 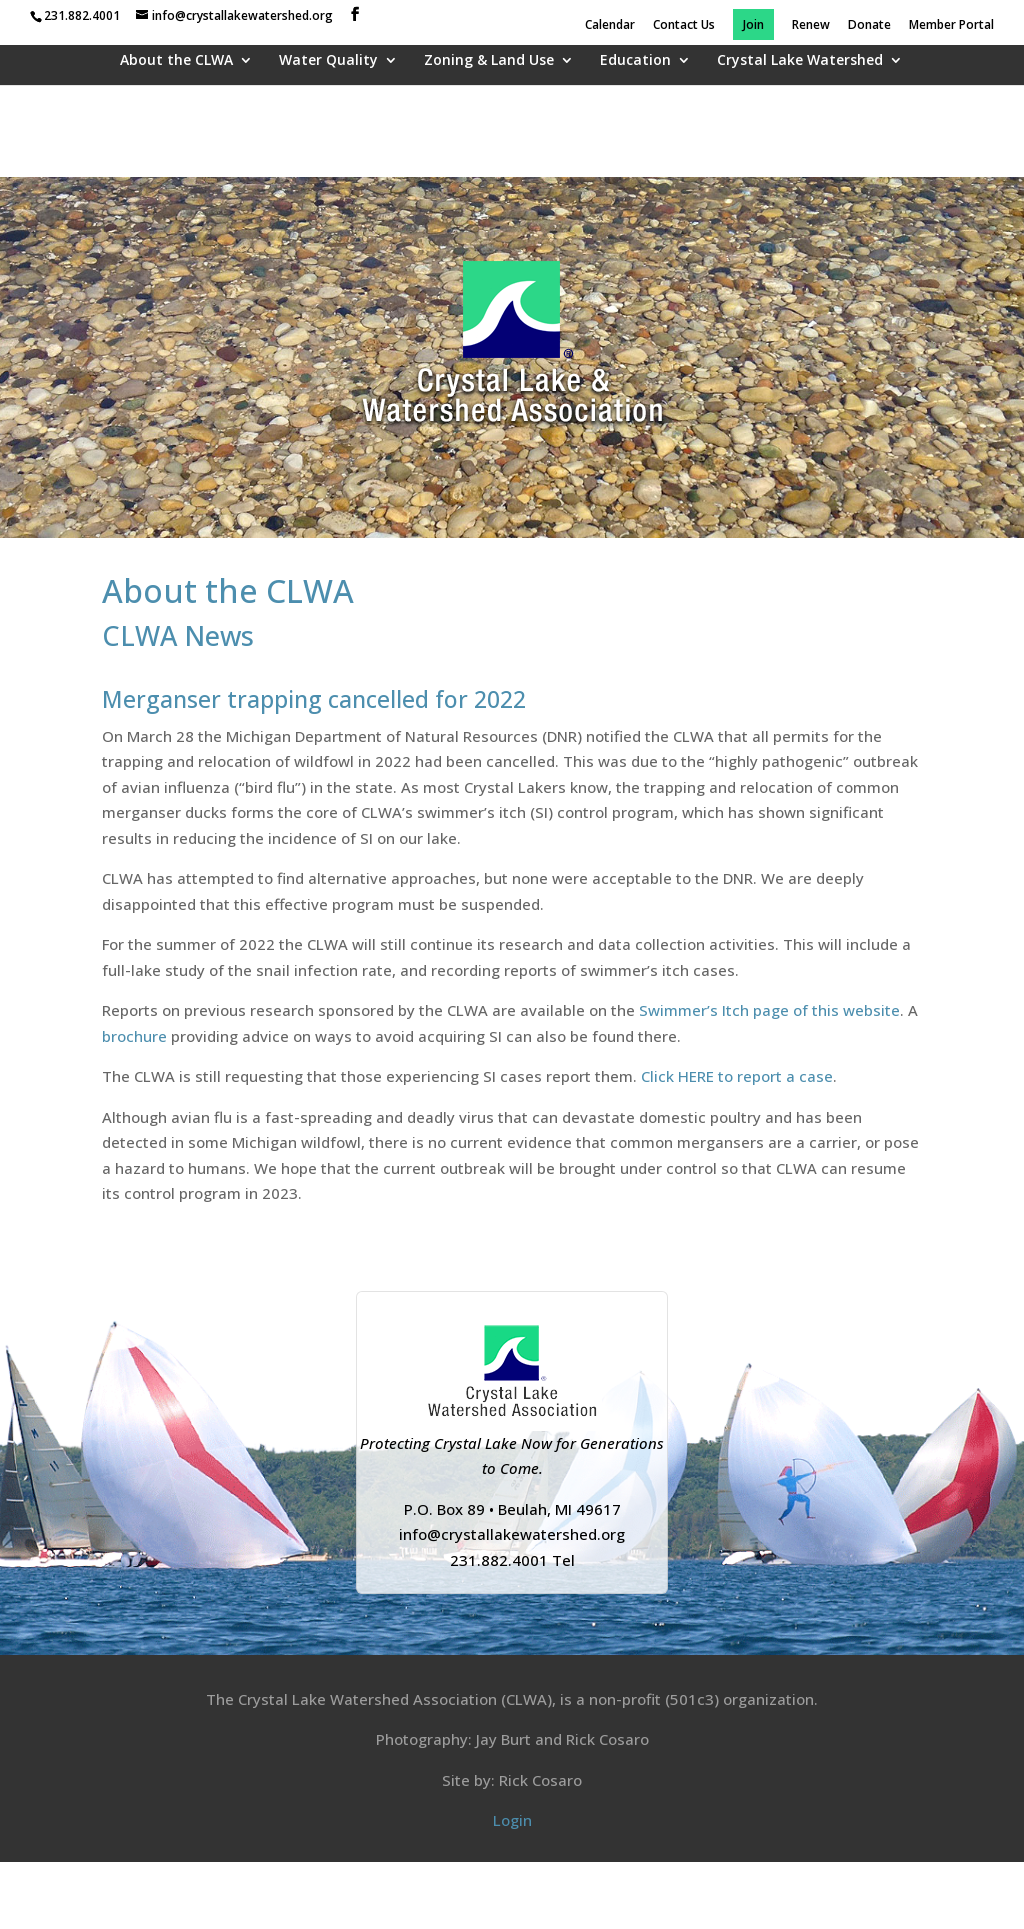 I want to click on Click HERE to report a case, so click(x=737, y=1076).